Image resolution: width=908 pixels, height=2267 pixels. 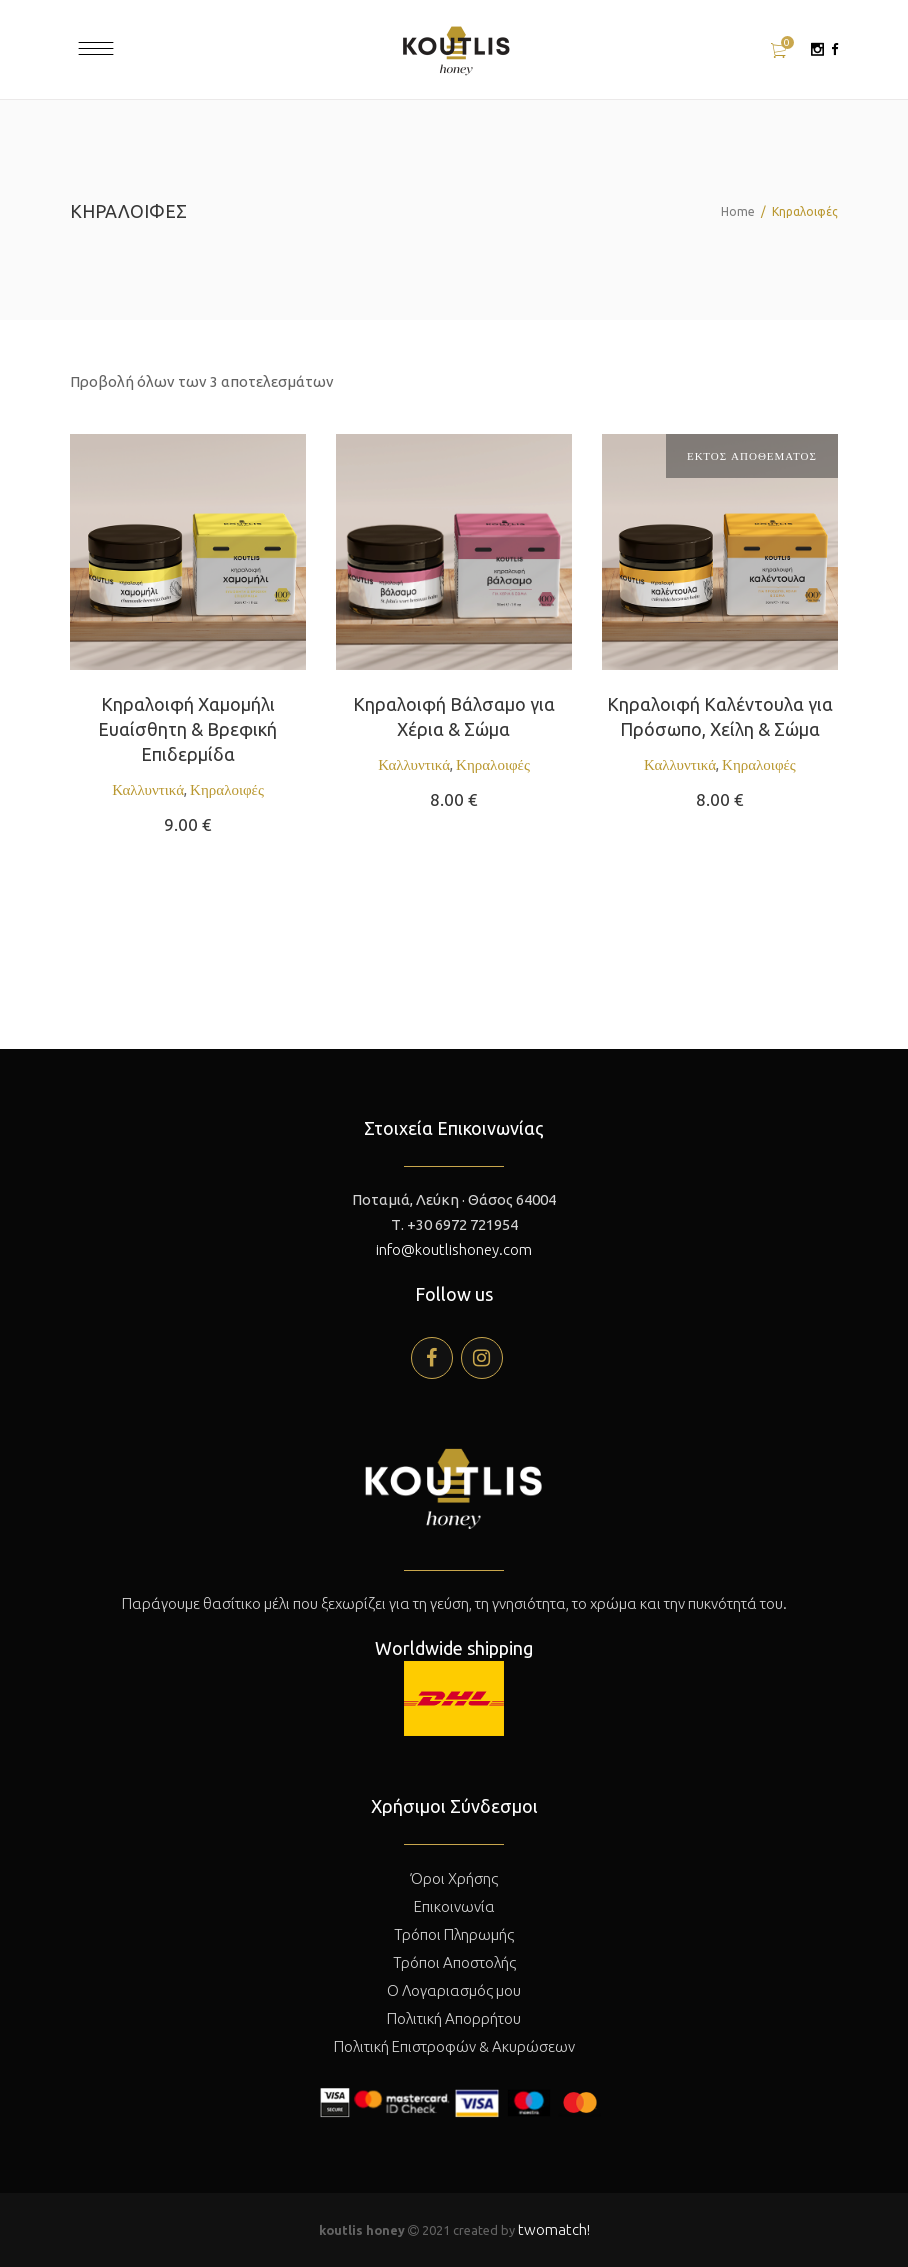 I want to click on Home, so click(x=738, y=211).